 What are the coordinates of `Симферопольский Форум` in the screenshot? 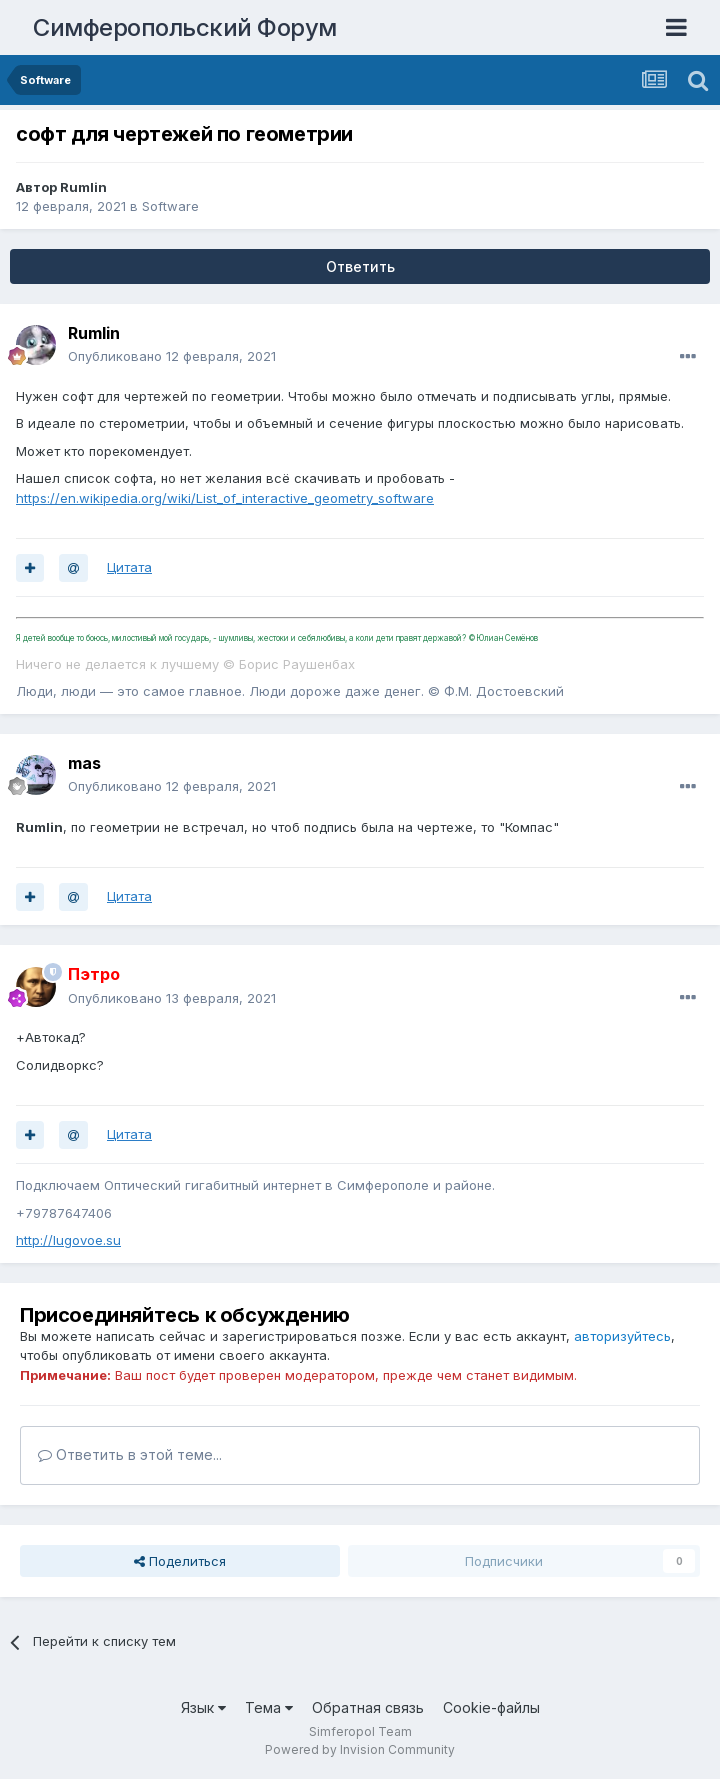 It's located at (185, 27).